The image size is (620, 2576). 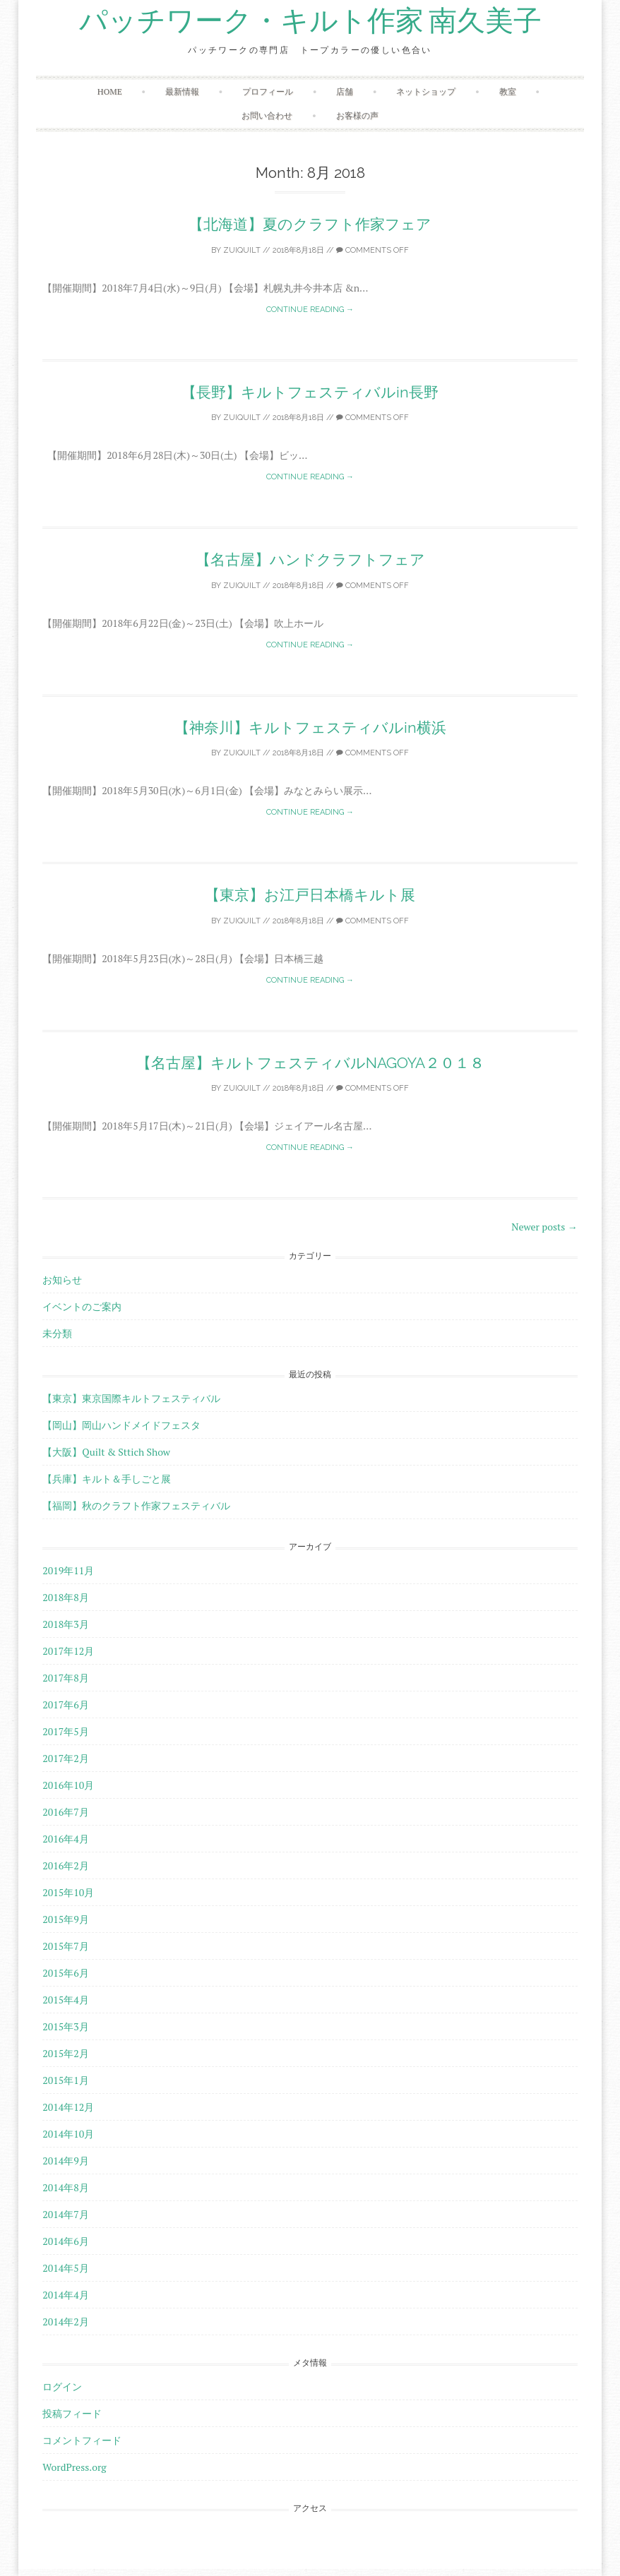 I want to click on ログイン, so click(x=62, y=2386).